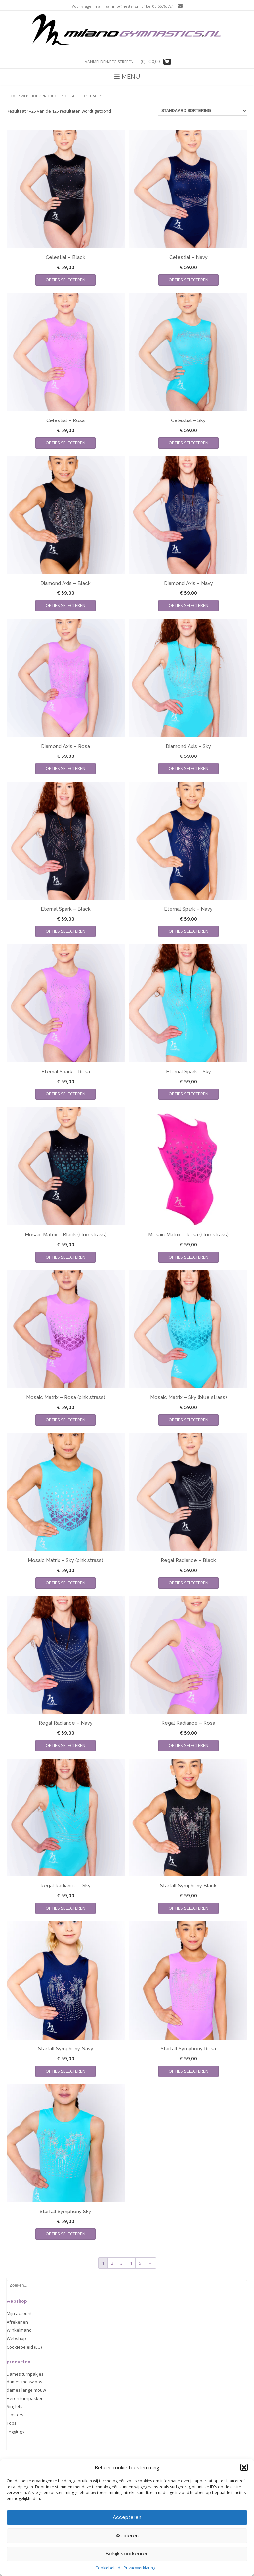 The height and width of the screenshot is (2576, 254). What do you see at coordinates (12, 95) in the screenshot?
I see `Home` at bounding box center [12, 95].